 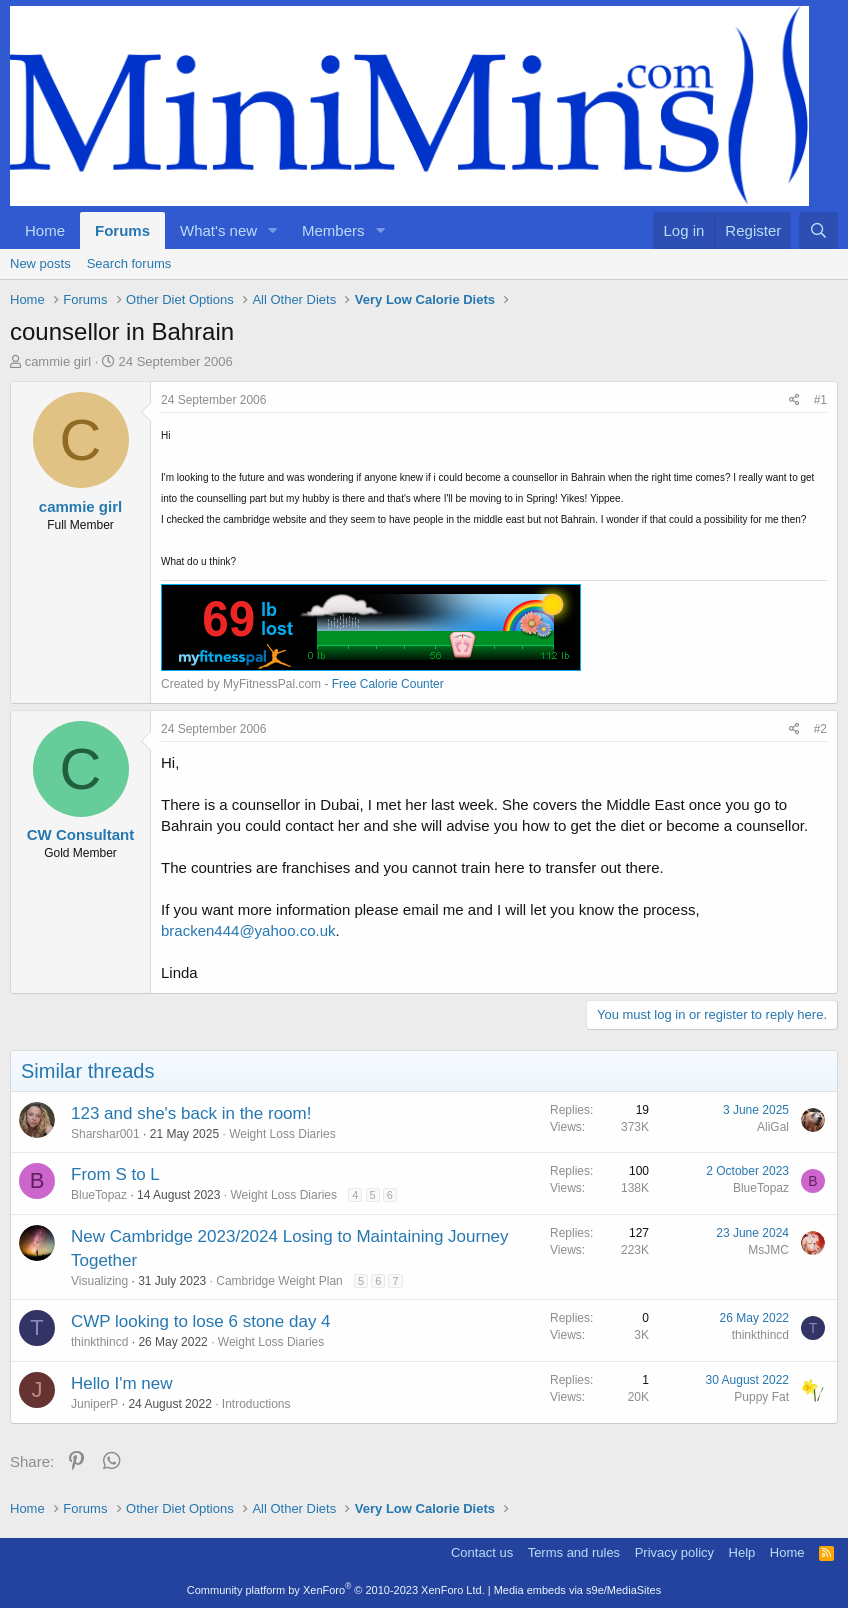 What do you see at coordinates (99, 1195) in the screenshot?
I see `BlueTopaz` at bounding box center [99, 1195].